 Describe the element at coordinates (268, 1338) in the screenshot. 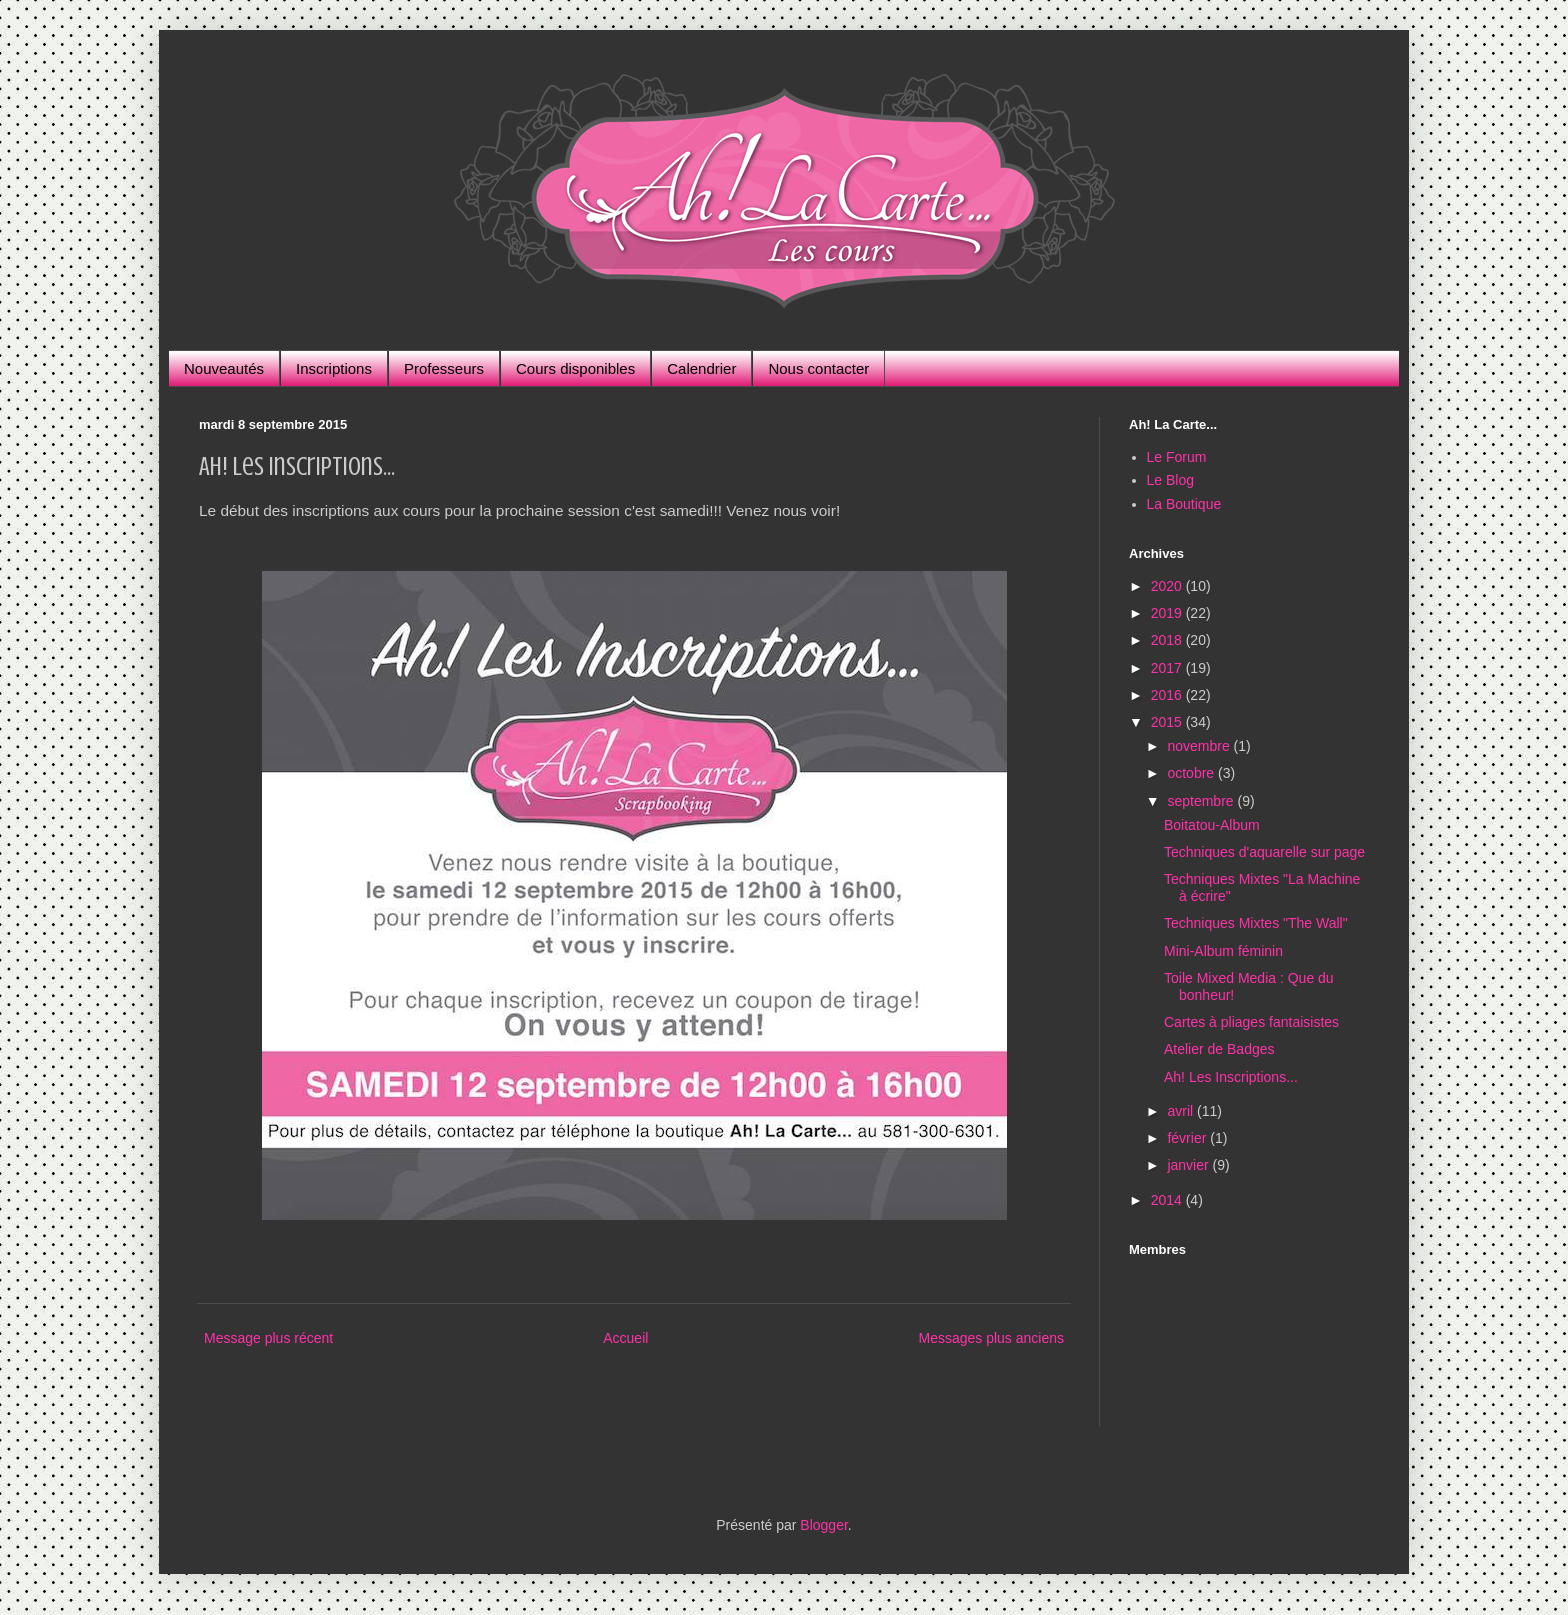

I see `Message plus récent` at that location.